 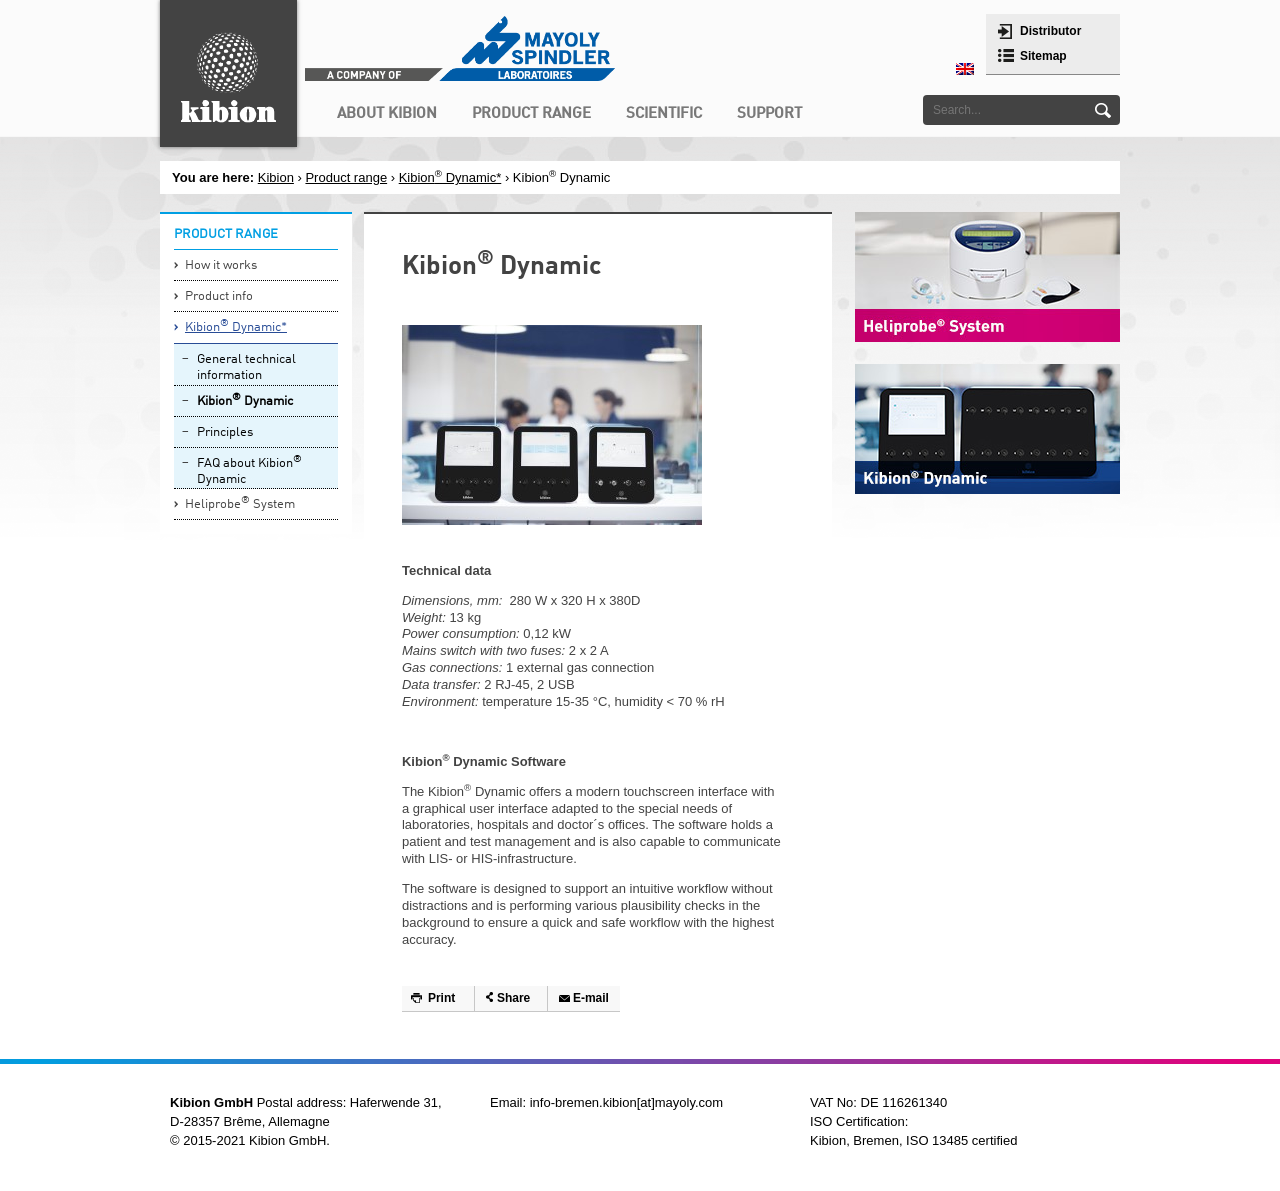 I want to click on Kibion Dynamic*, so click(x=450, y=177).